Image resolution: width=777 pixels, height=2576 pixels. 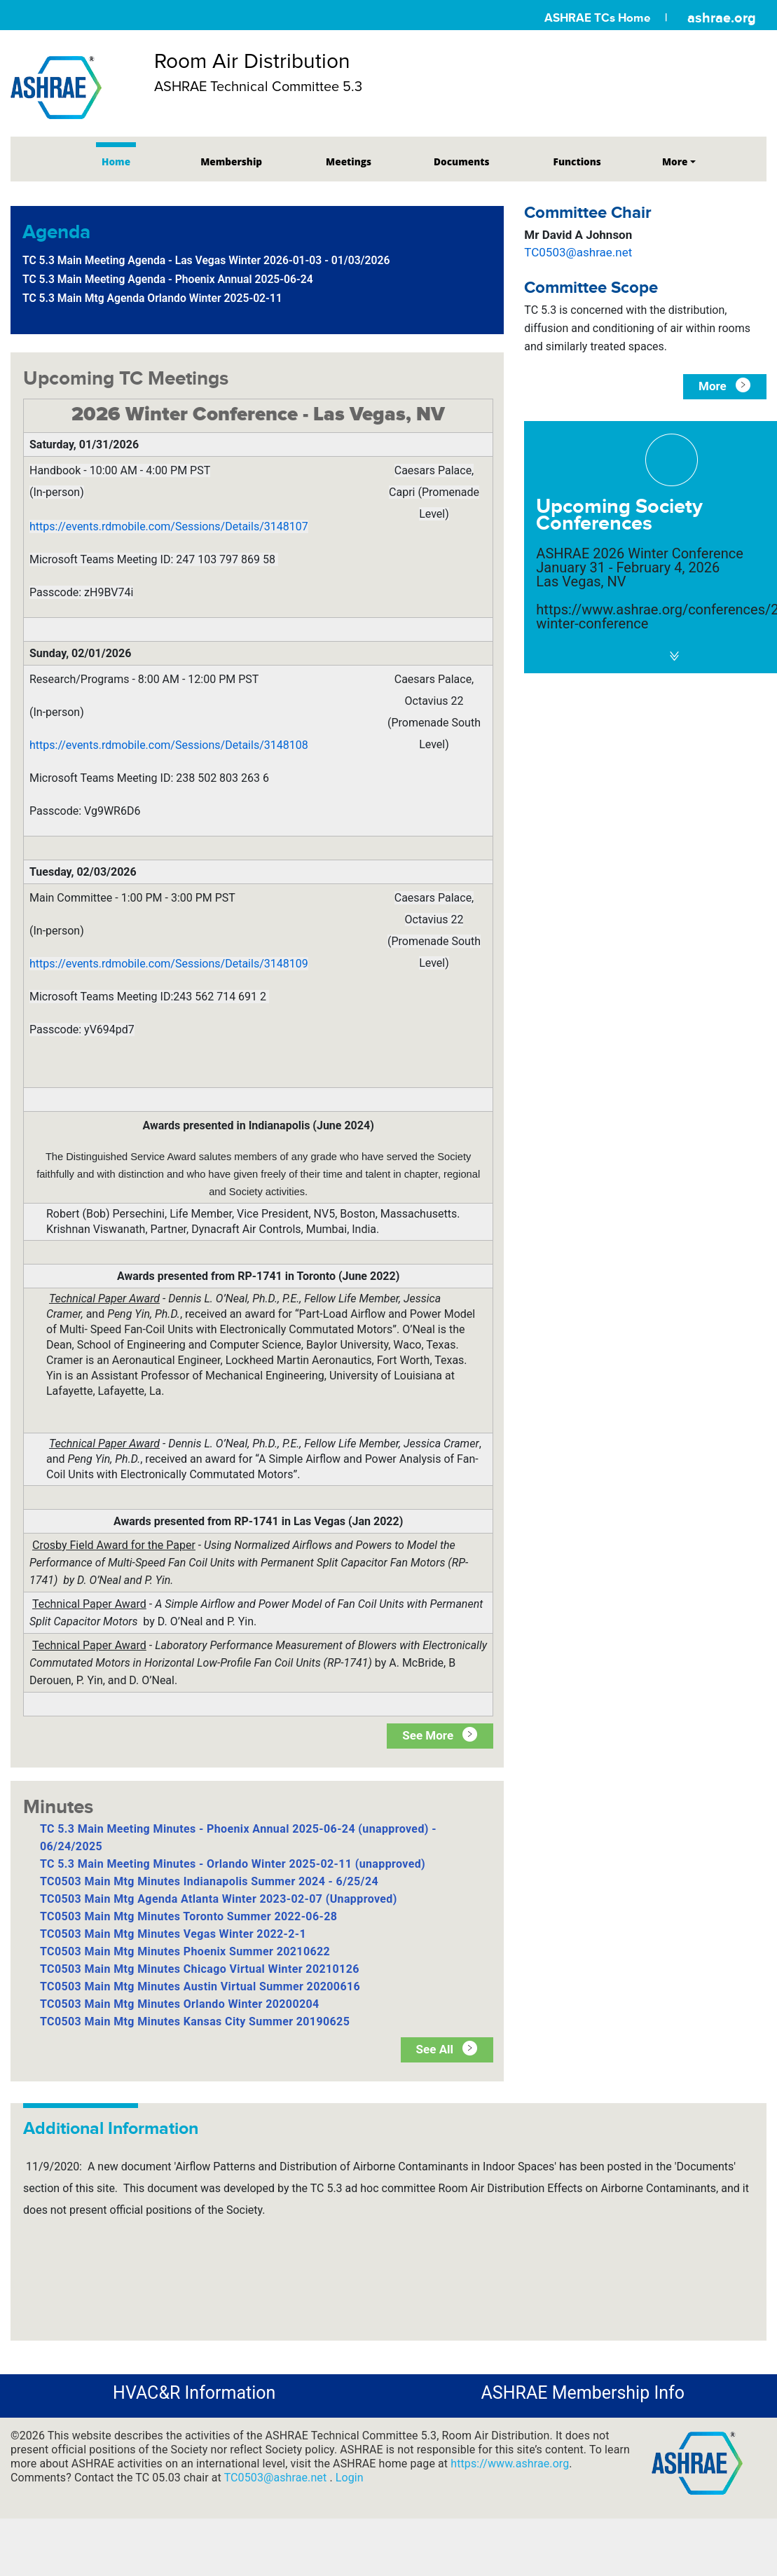 What do you see at coordinates (675, 161) in the screenshot?
I see `More` at bounding box center [675, 161].